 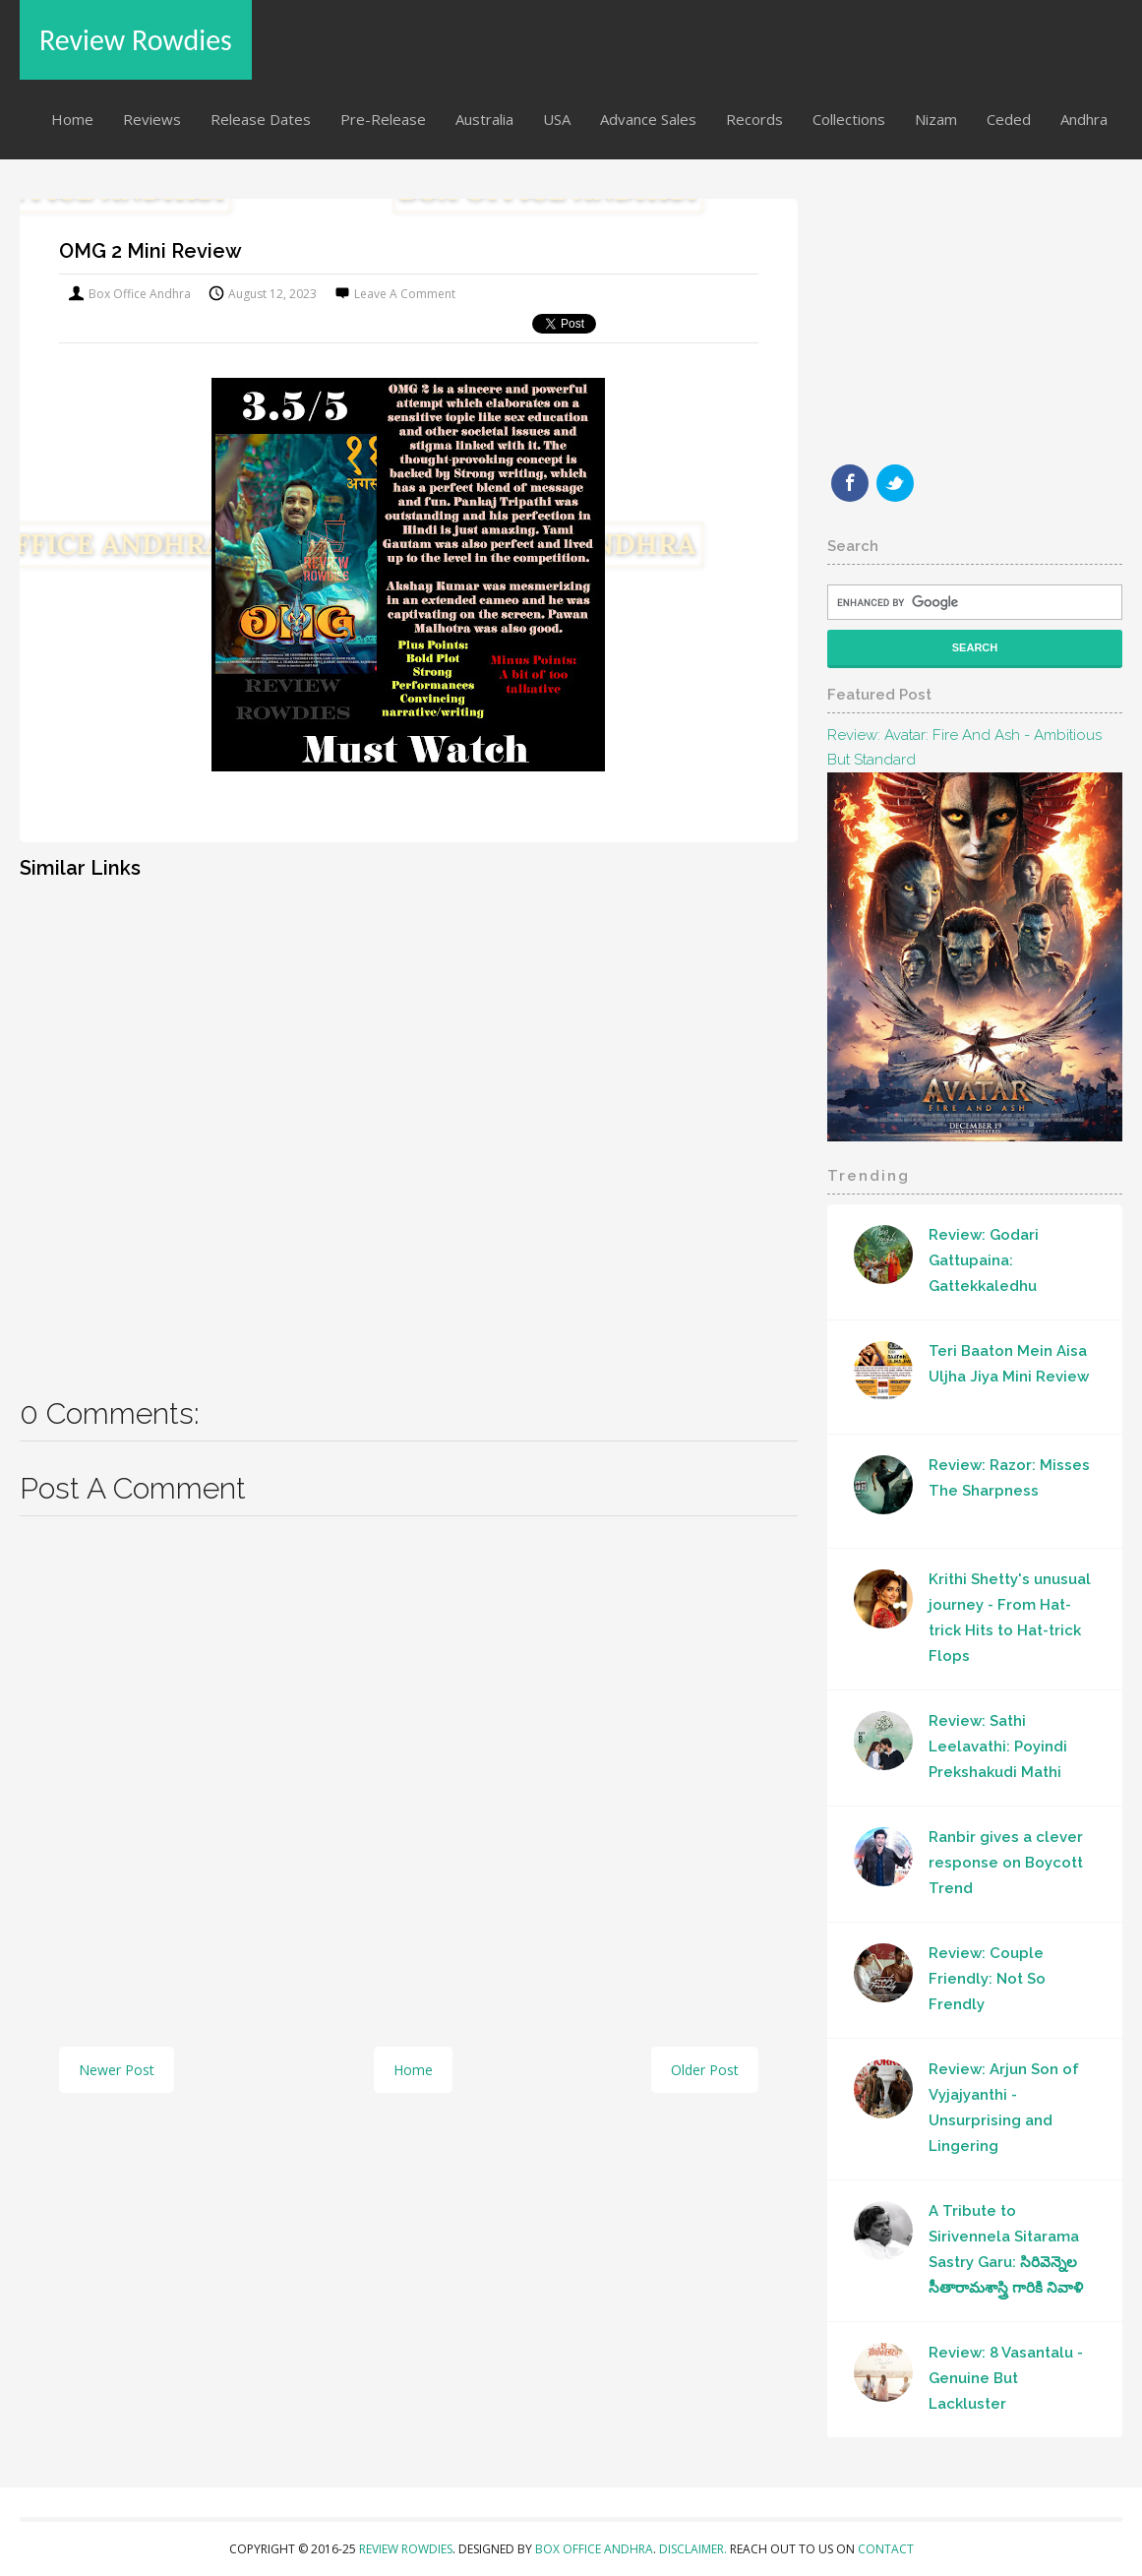 What do you see at coordinates (886, 2549) in the screenshot?
I see `Contact` at bounding box center [886, 2549].